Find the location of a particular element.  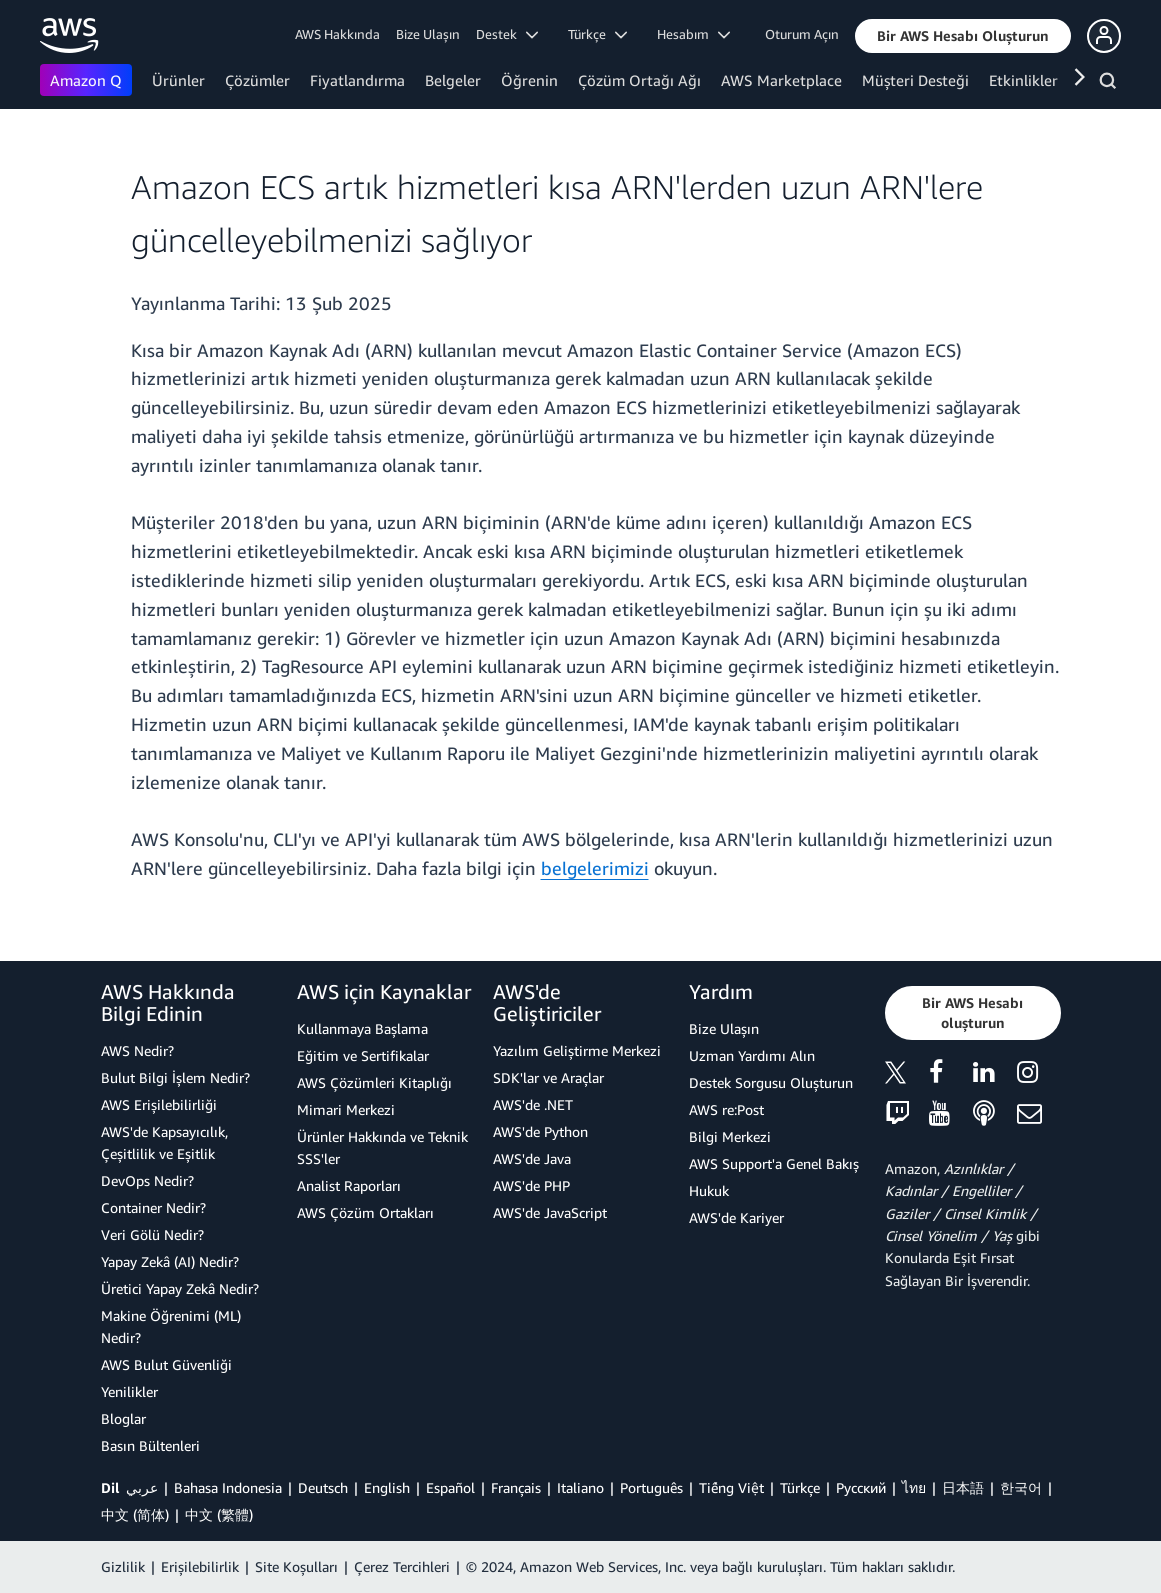

AWS Marketplace is located at coordinates (781, 80).